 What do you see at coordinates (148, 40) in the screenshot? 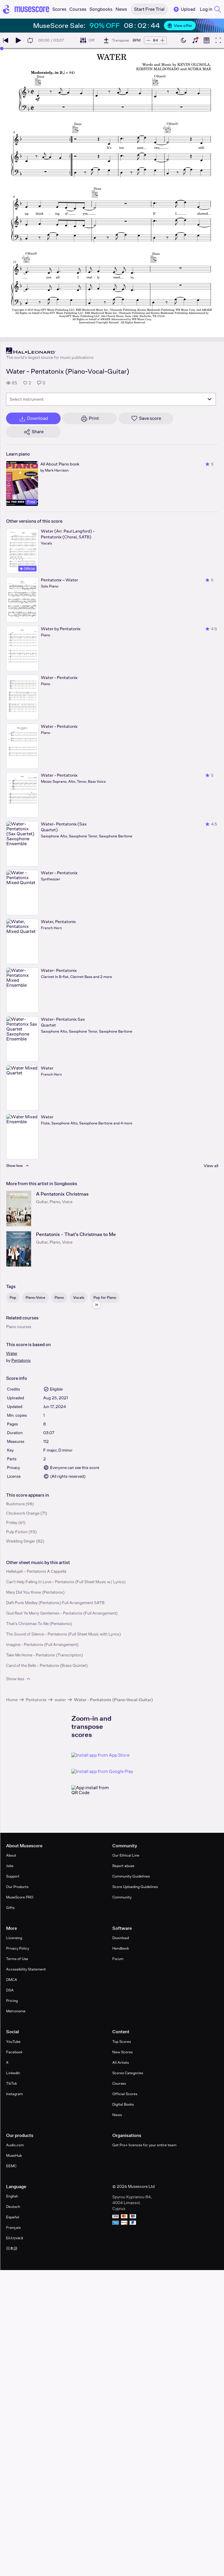
I see `[Decrease tempo by 5 BPM]` at bounding box center [148, 40].